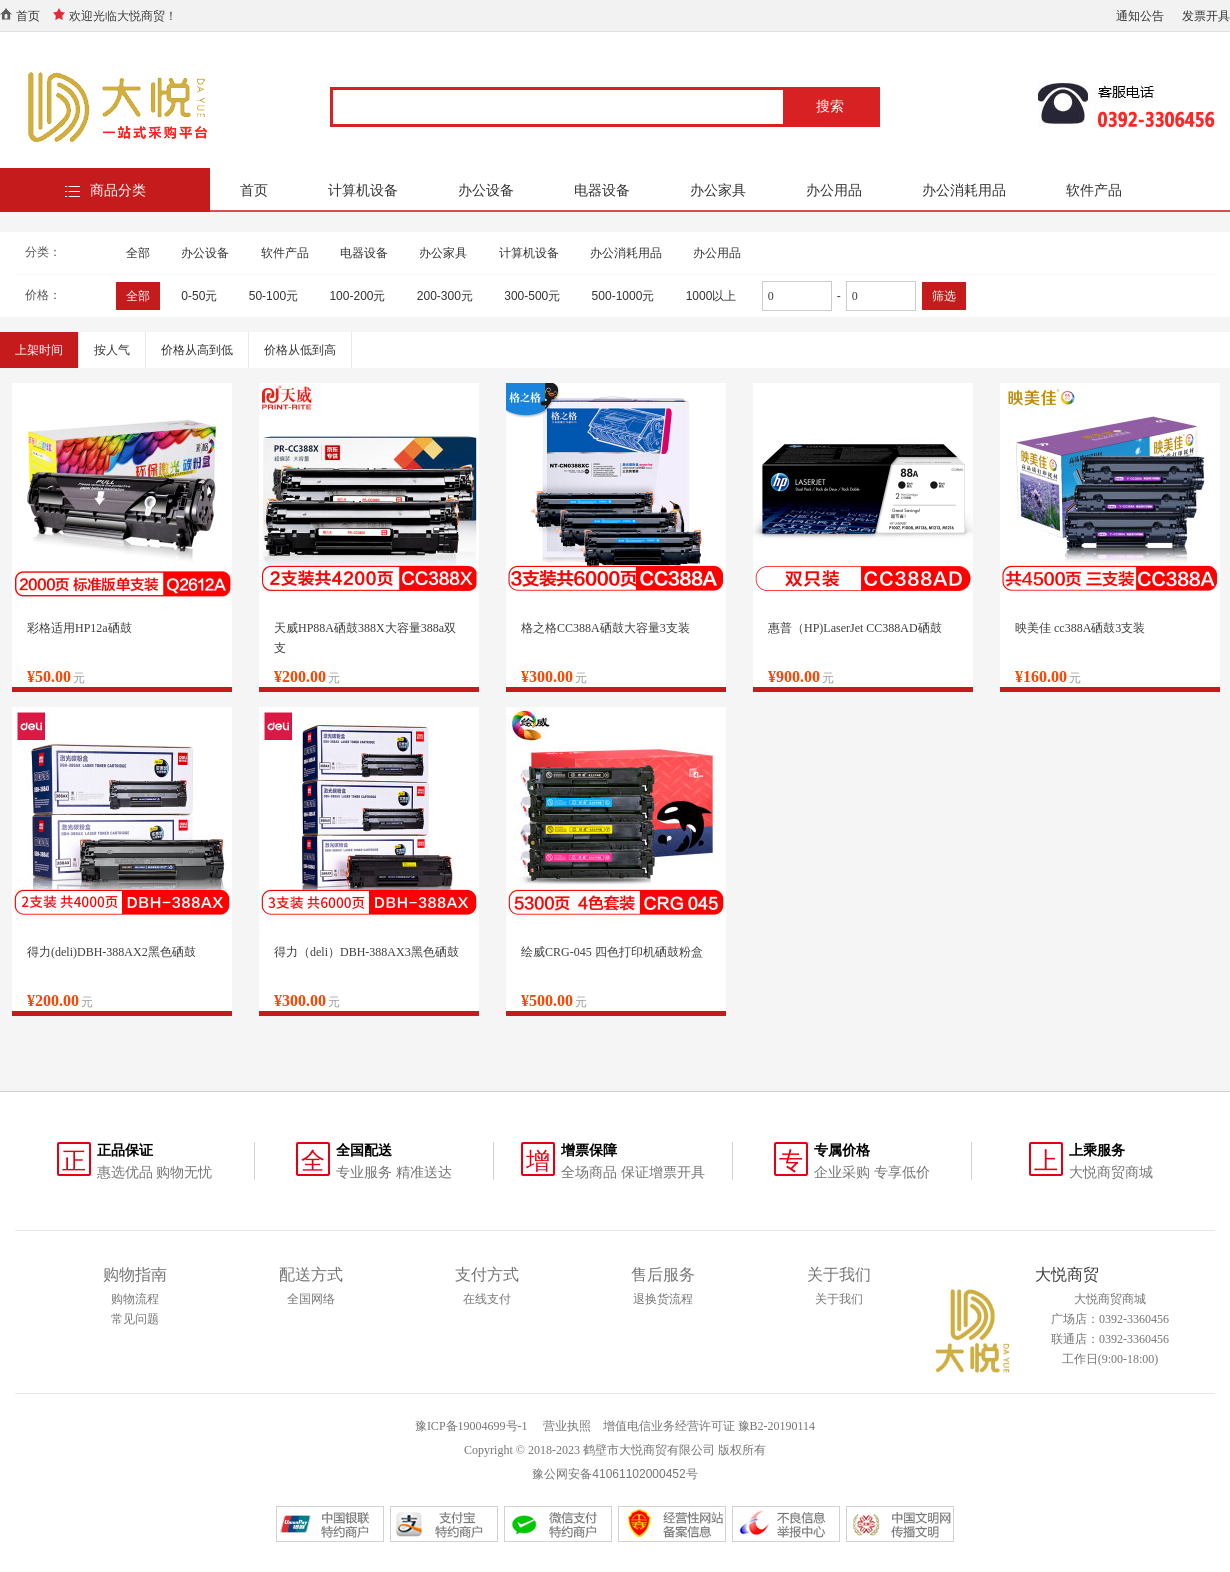 The width and height of the screenshot is (1230, 1572). Describe the element at coordinates (273, 296) in the screenshot. I see `50-100元` at that location.